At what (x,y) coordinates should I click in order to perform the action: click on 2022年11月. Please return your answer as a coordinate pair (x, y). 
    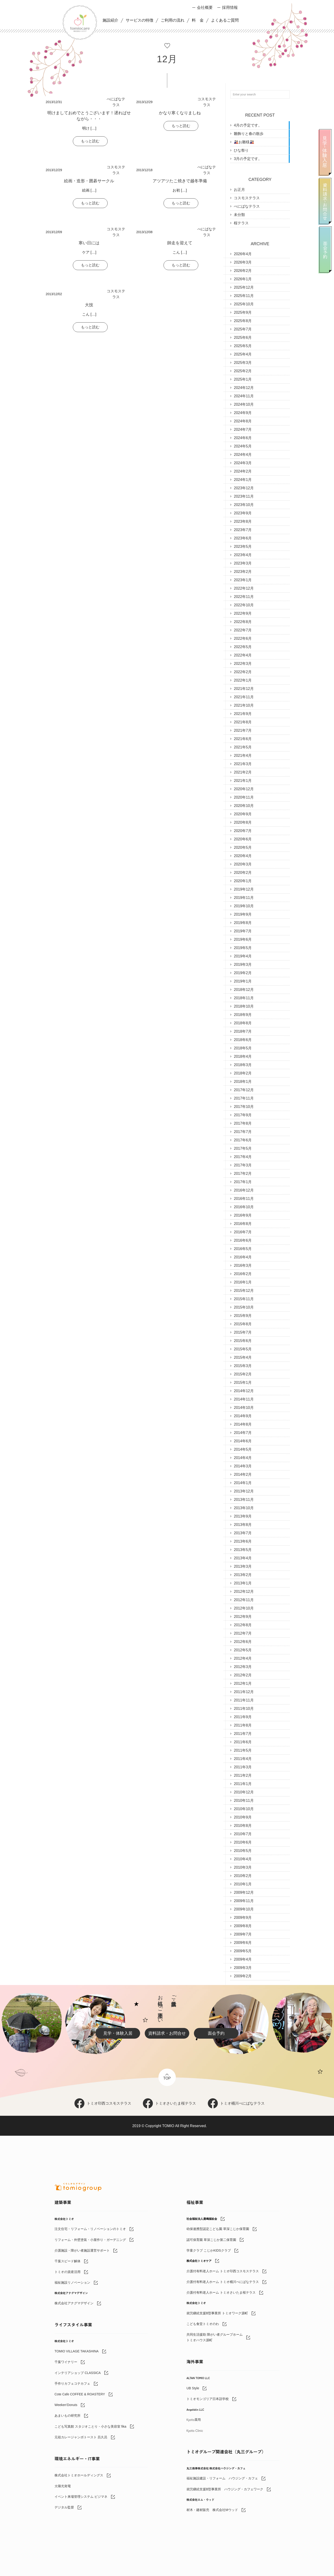
    Looking at the image, I should click on (244, 597).